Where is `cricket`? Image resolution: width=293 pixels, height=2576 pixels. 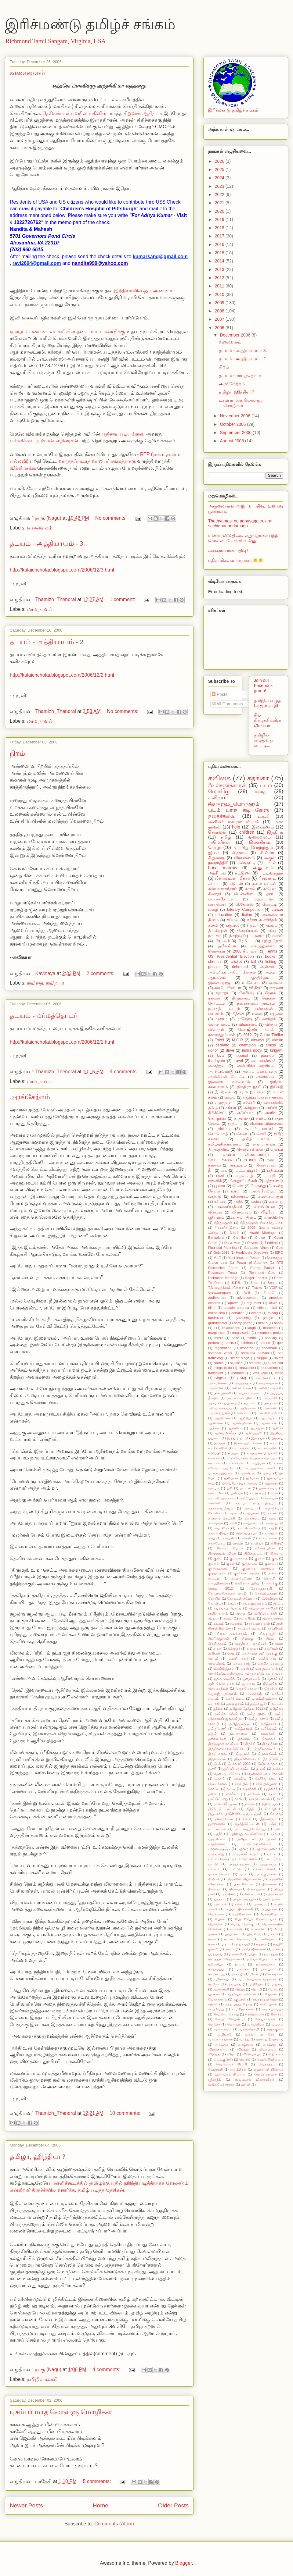
cricket is located at coordinates (236, 962).